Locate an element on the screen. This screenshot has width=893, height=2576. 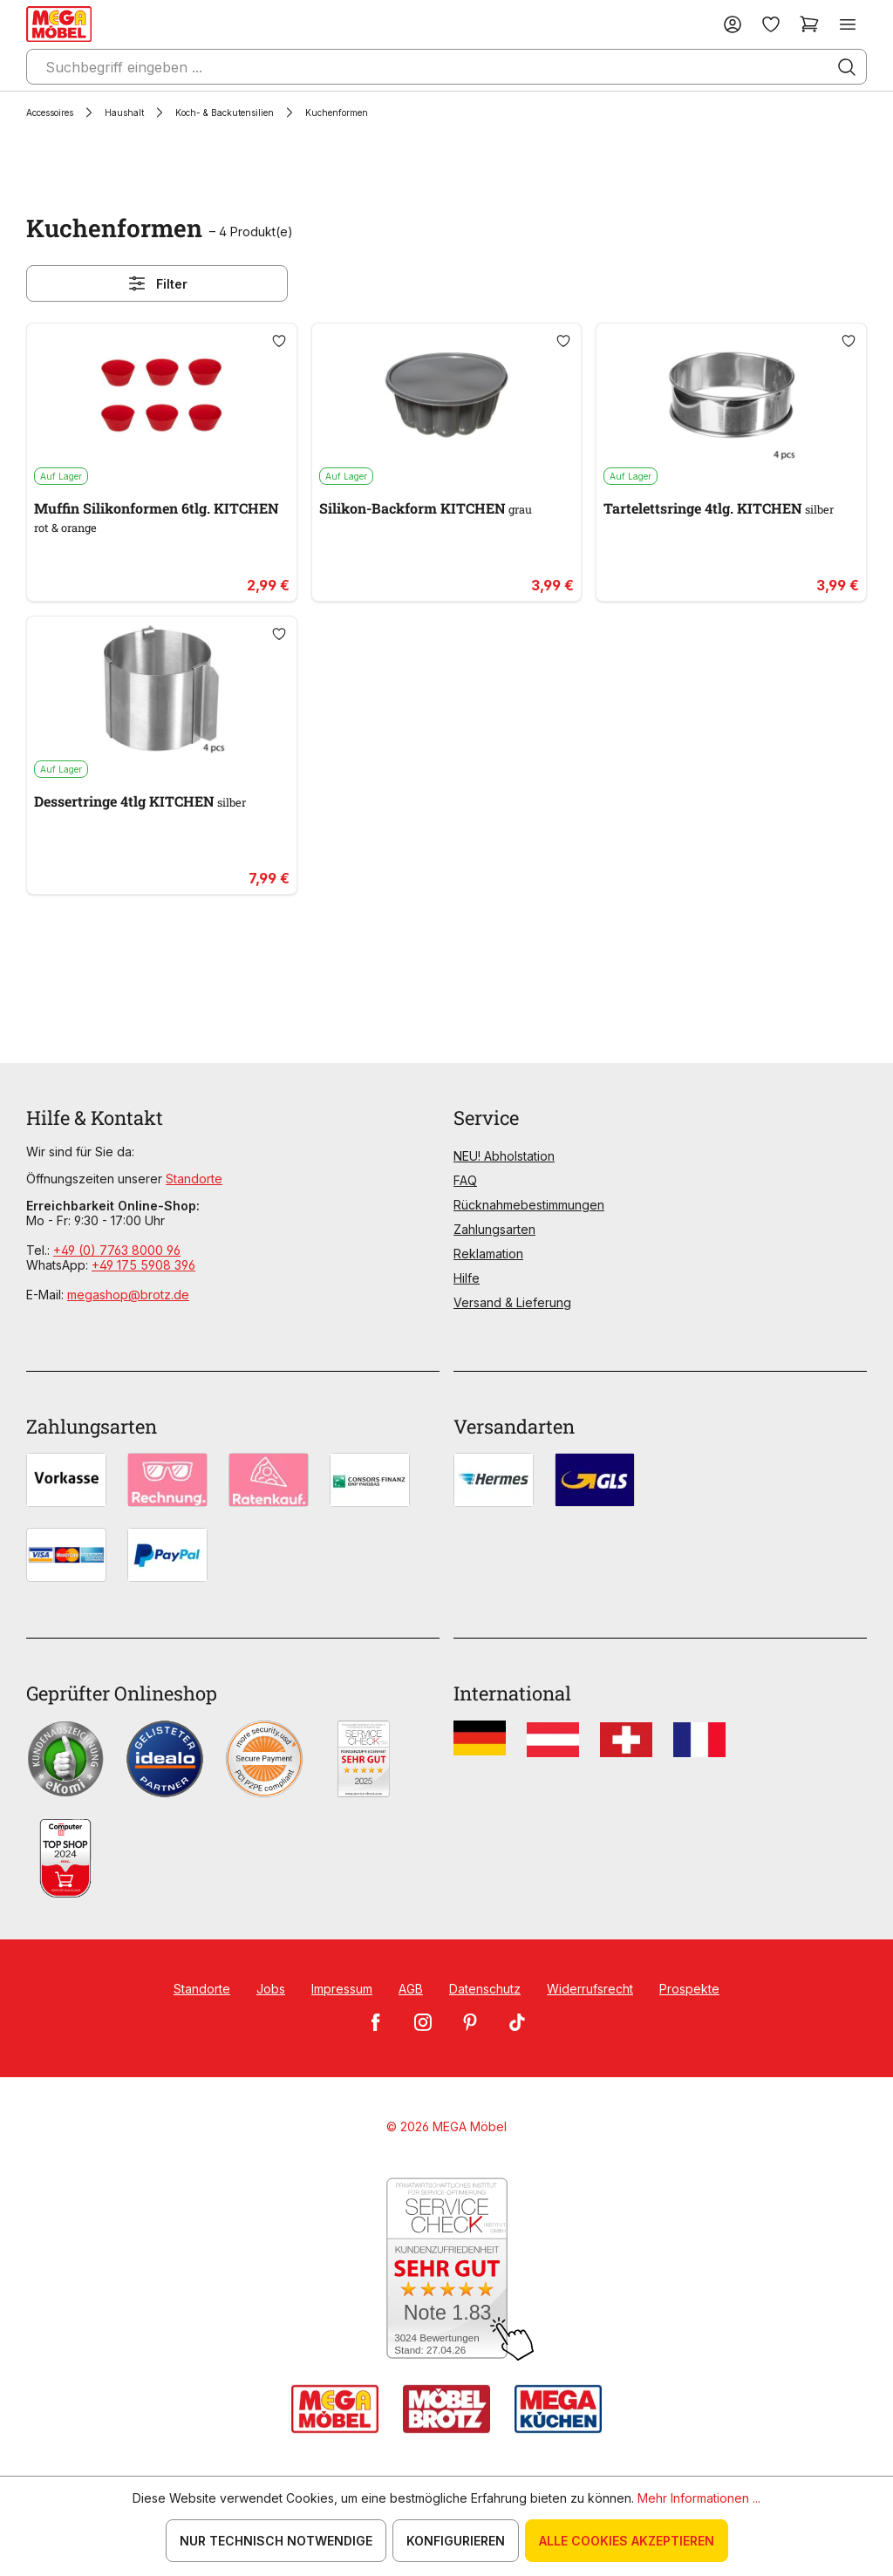
Konfigurieren is located at coordinates (455, 2540).